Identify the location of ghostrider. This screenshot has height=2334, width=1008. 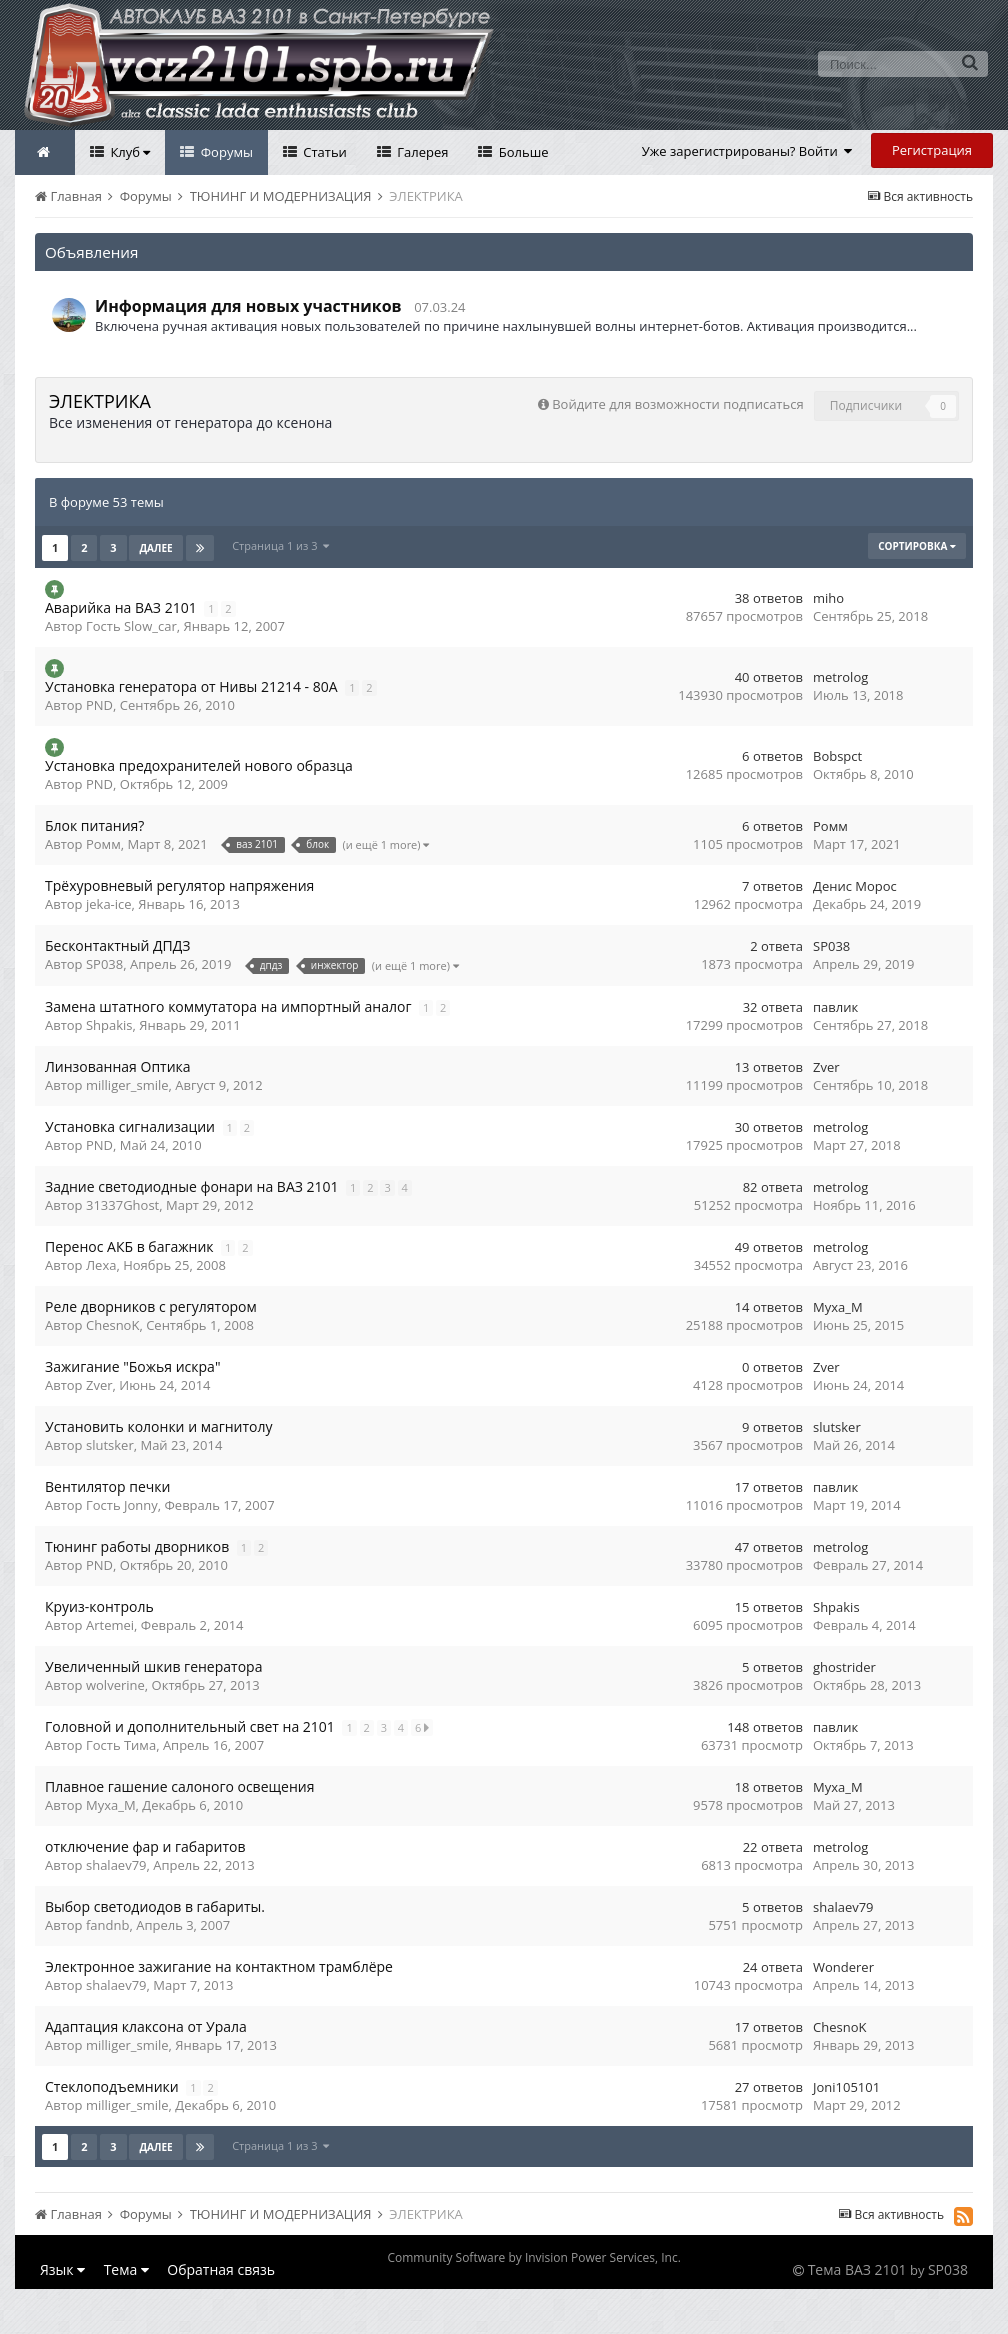
(844, 1667).